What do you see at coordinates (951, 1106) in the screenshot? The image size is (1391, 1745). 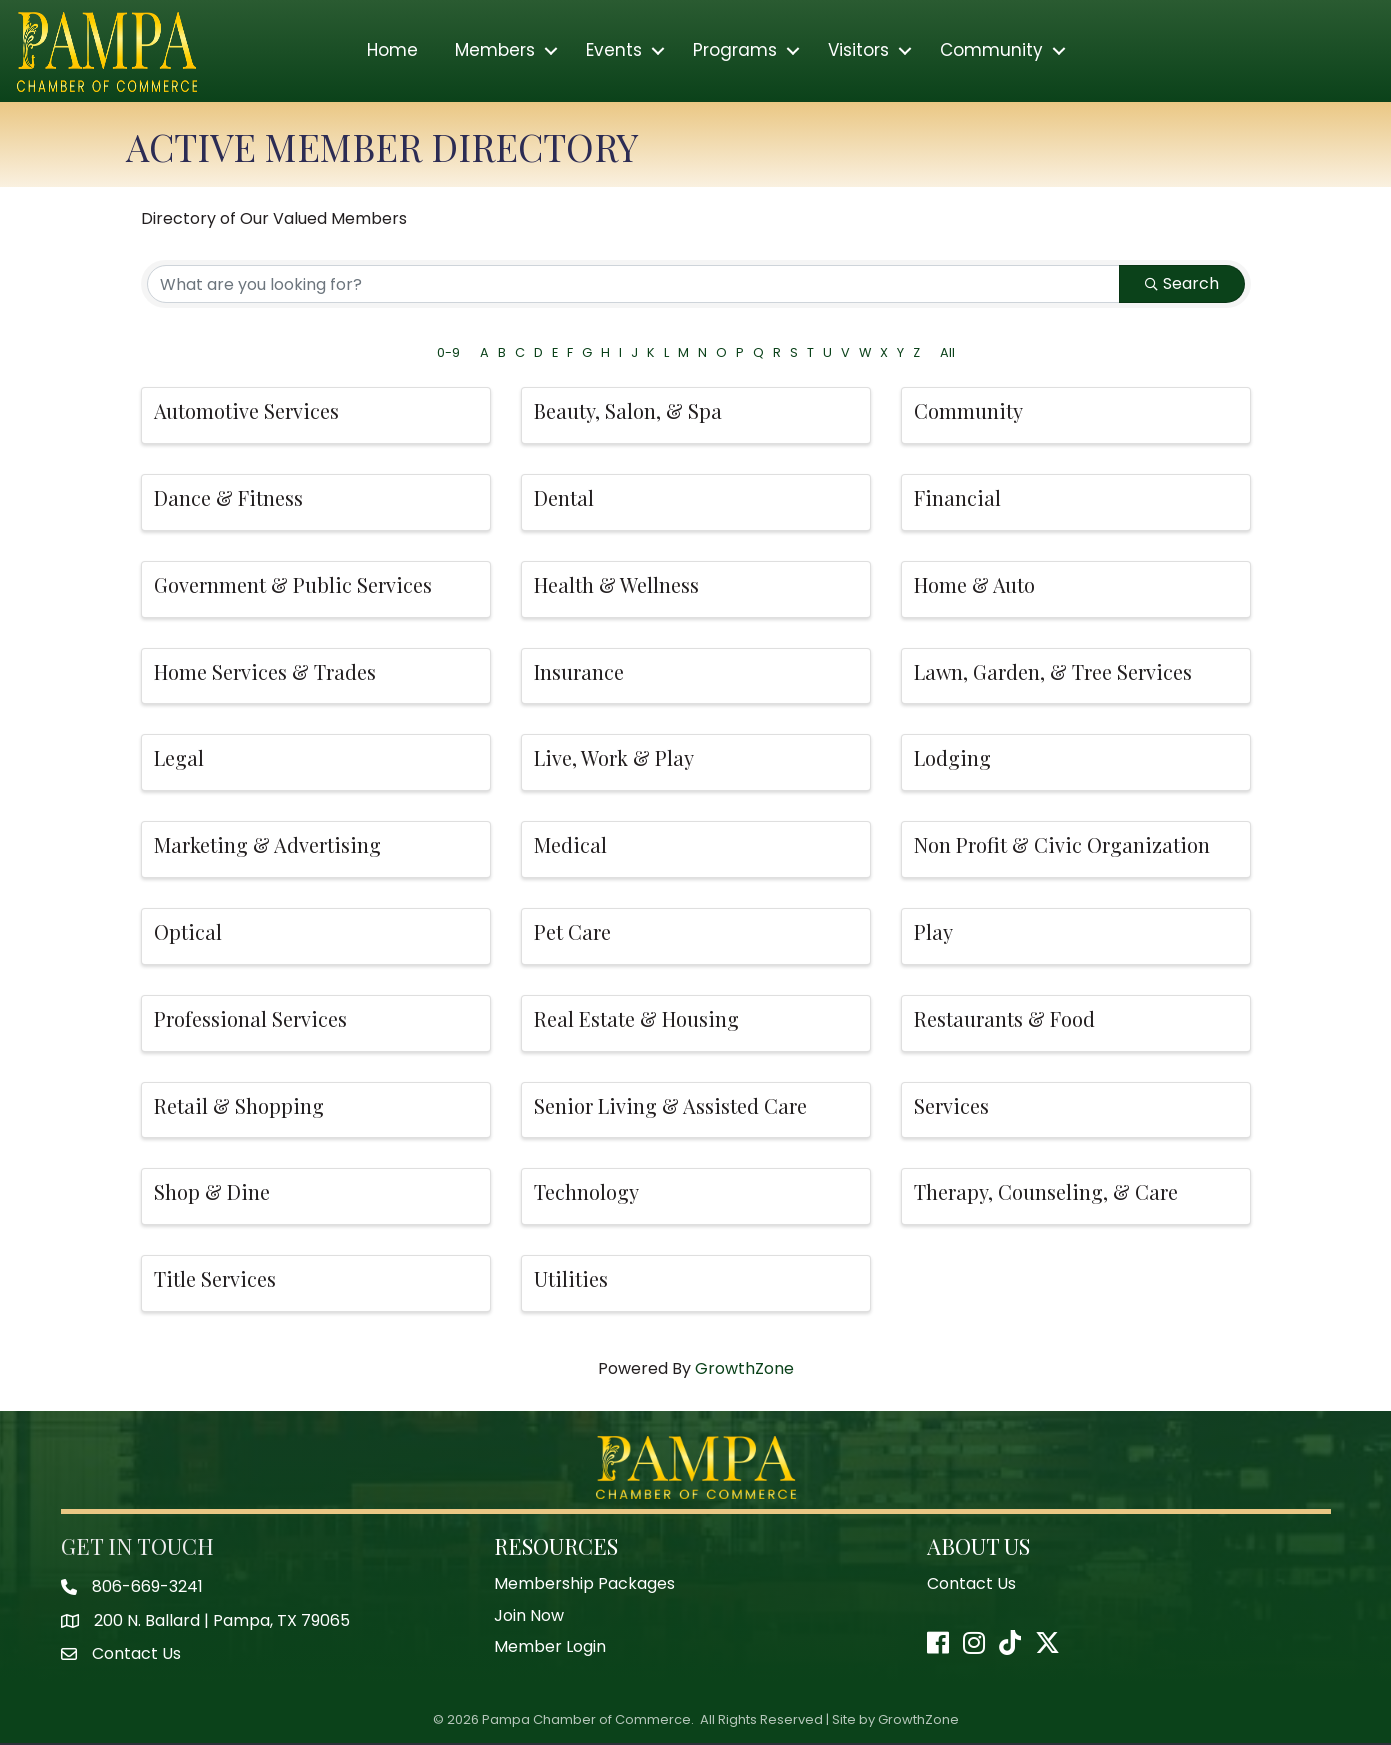 I see `Services` at bounding box center [951, 1106].